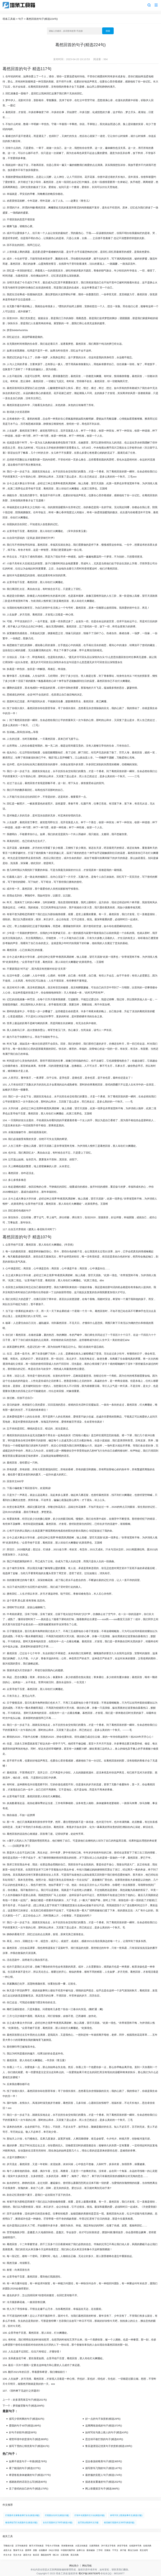 Image resolution: width=161 pixels, height=2576 pixels. I want to click on 歇后语, so click(36, 2555).